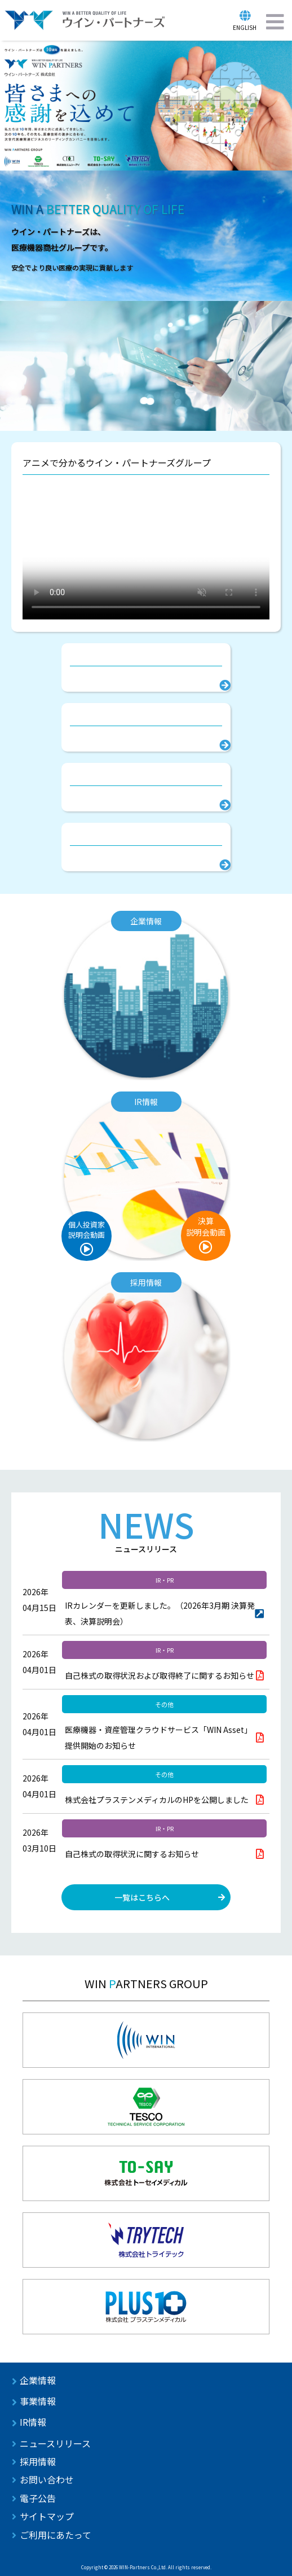 The width and height of the screenshot is (292, 2576). What do you see at coordinates (33, 2422) in the screenshot?
I see `IR情報` at bounding box center [33, 2422].